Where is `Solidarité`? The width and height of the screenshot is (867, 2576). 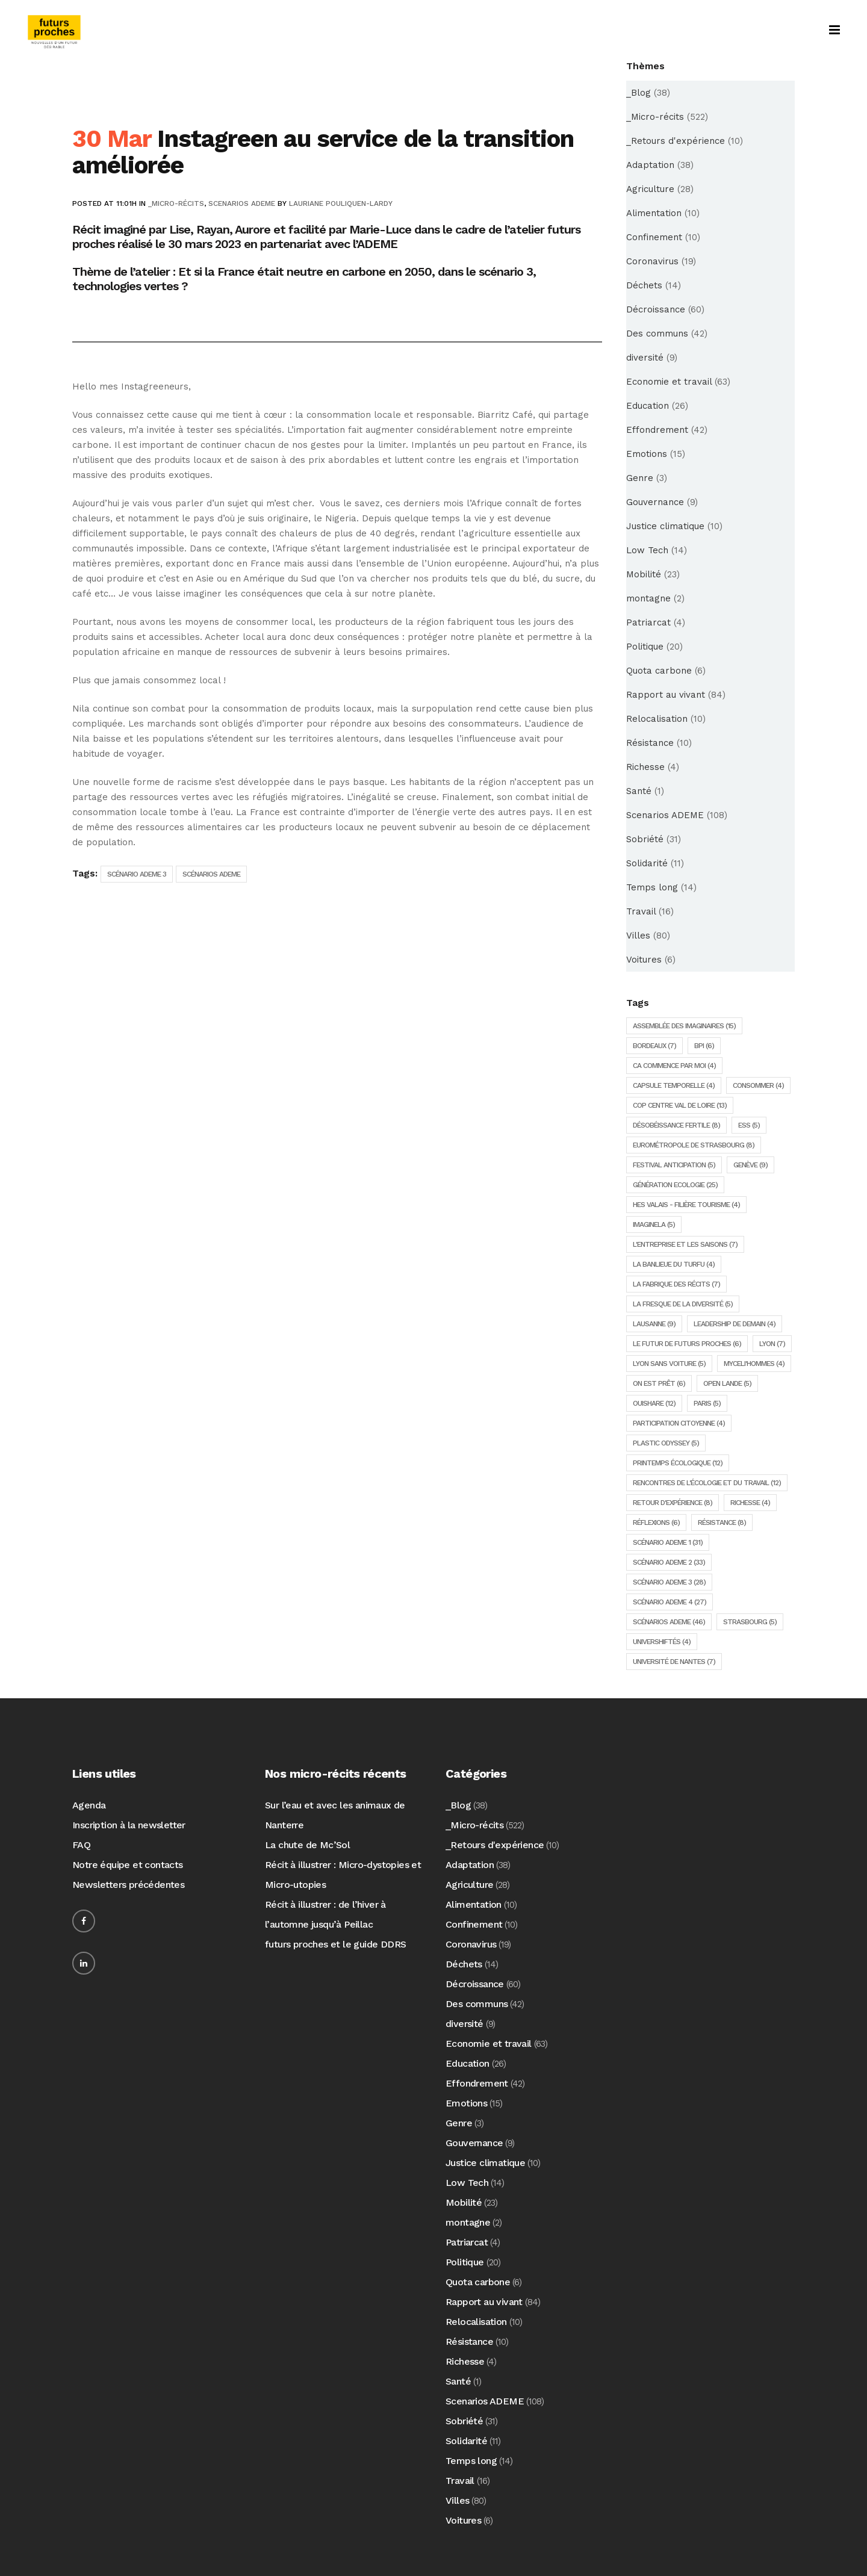 Solidarité is located at coordinates (647, 863).